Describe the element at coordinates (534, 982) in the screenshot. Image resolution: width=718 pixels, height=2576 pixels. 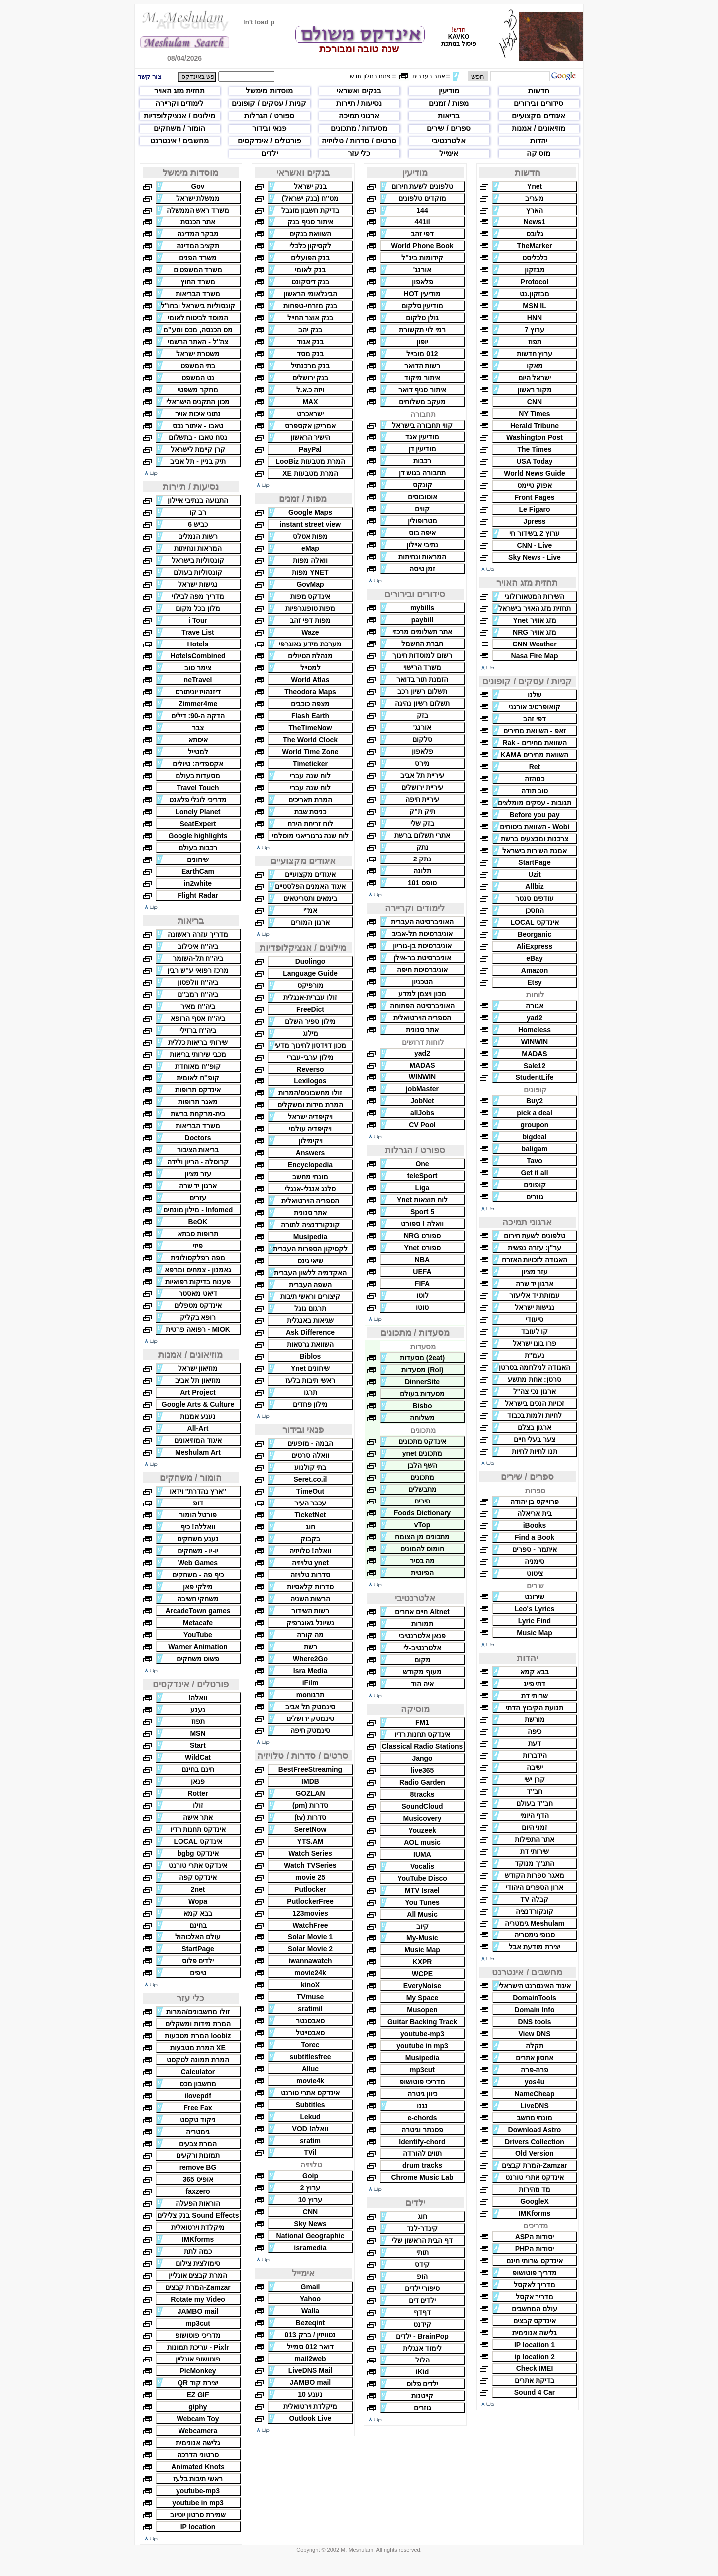
I see `Etsy` at that location.